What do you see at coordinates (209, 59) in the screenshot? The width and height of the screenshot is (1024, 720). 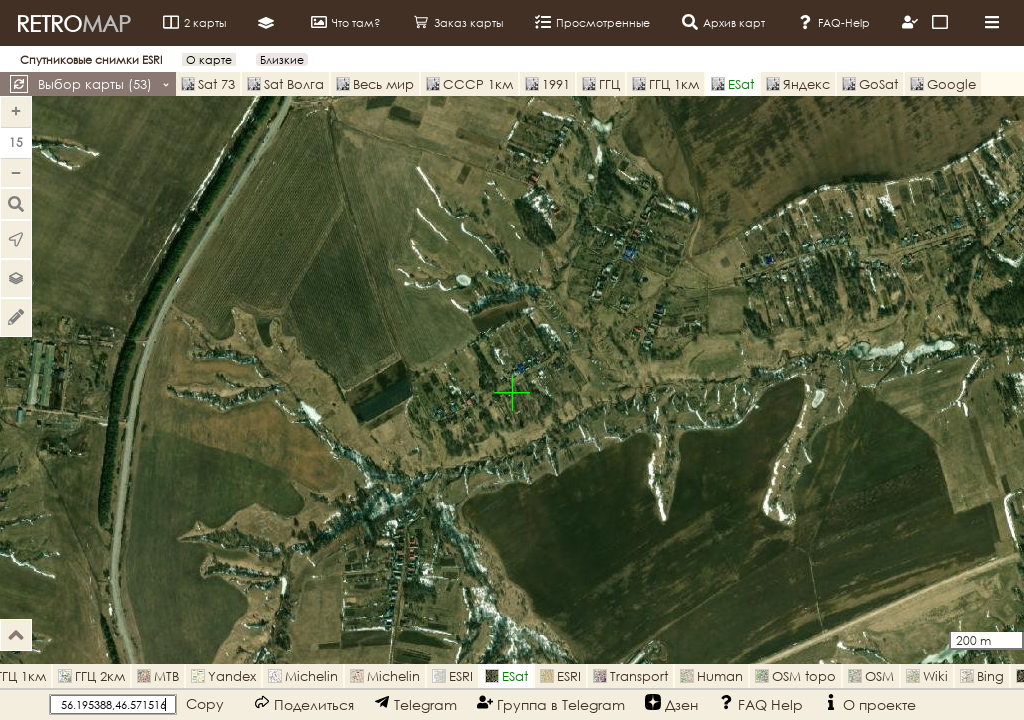 I see `О карте` at bounding box center [209, 59].